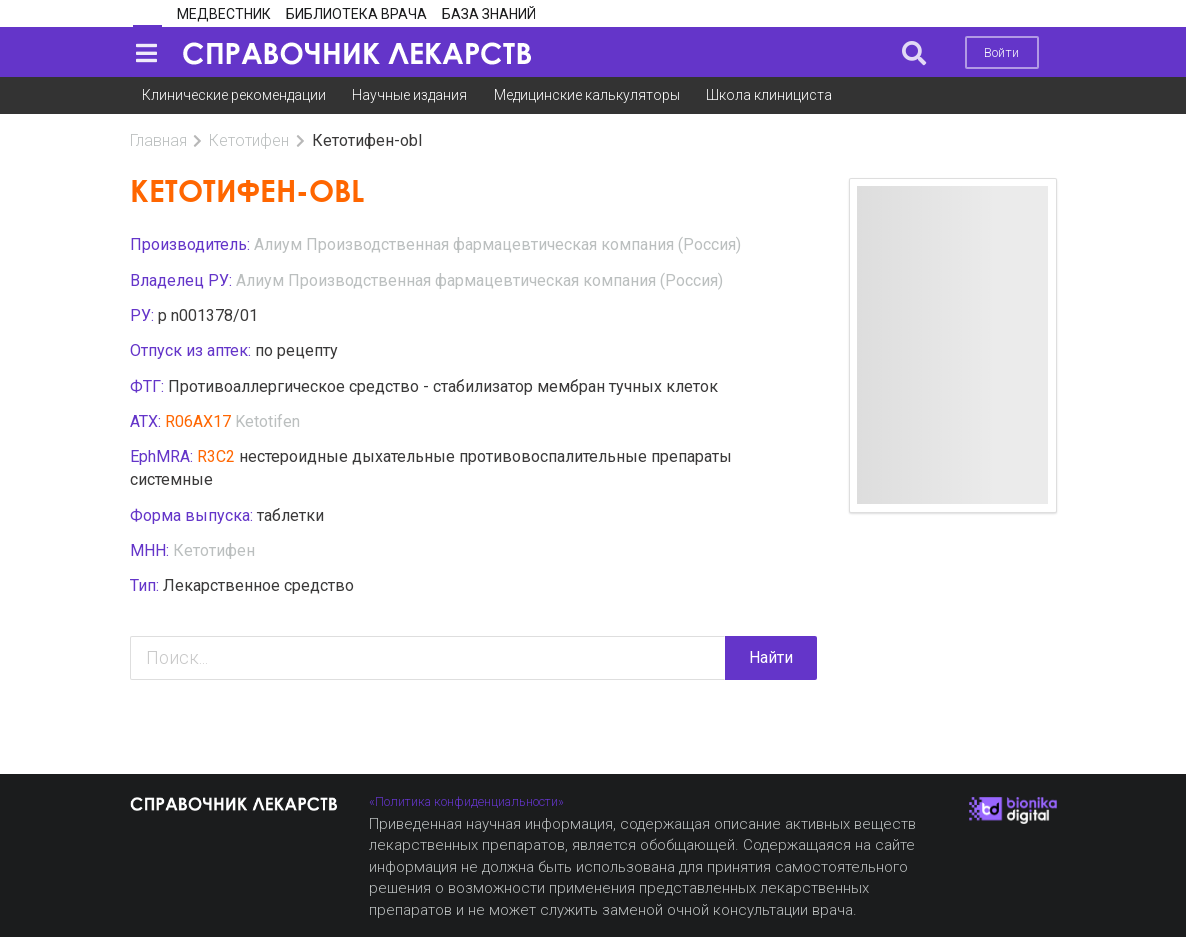  Describe the element at coordinates (771, 657) in the screenshot. I see `Найти` at that location.